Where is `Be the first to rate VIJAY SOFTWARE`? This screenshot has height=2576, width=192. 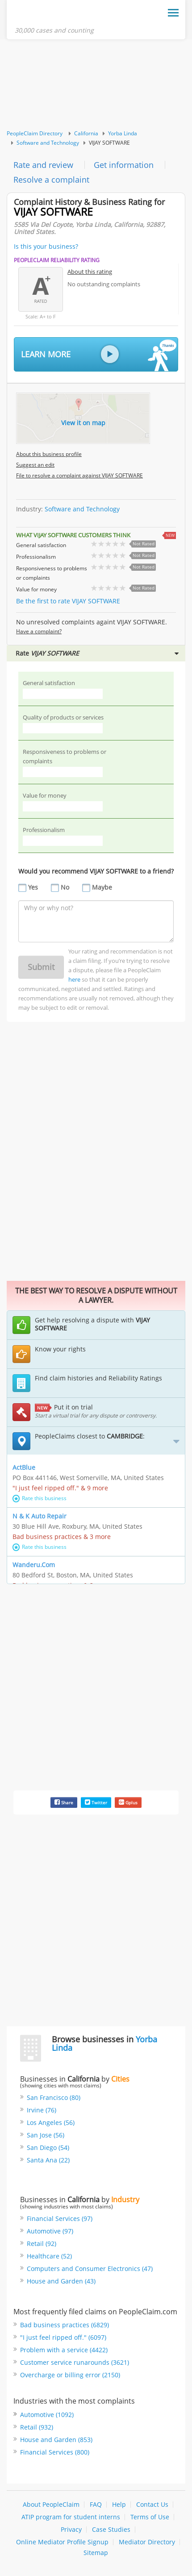 Be the first to rate VIJAY SOFTWARE is located at coordinates (68, 601).